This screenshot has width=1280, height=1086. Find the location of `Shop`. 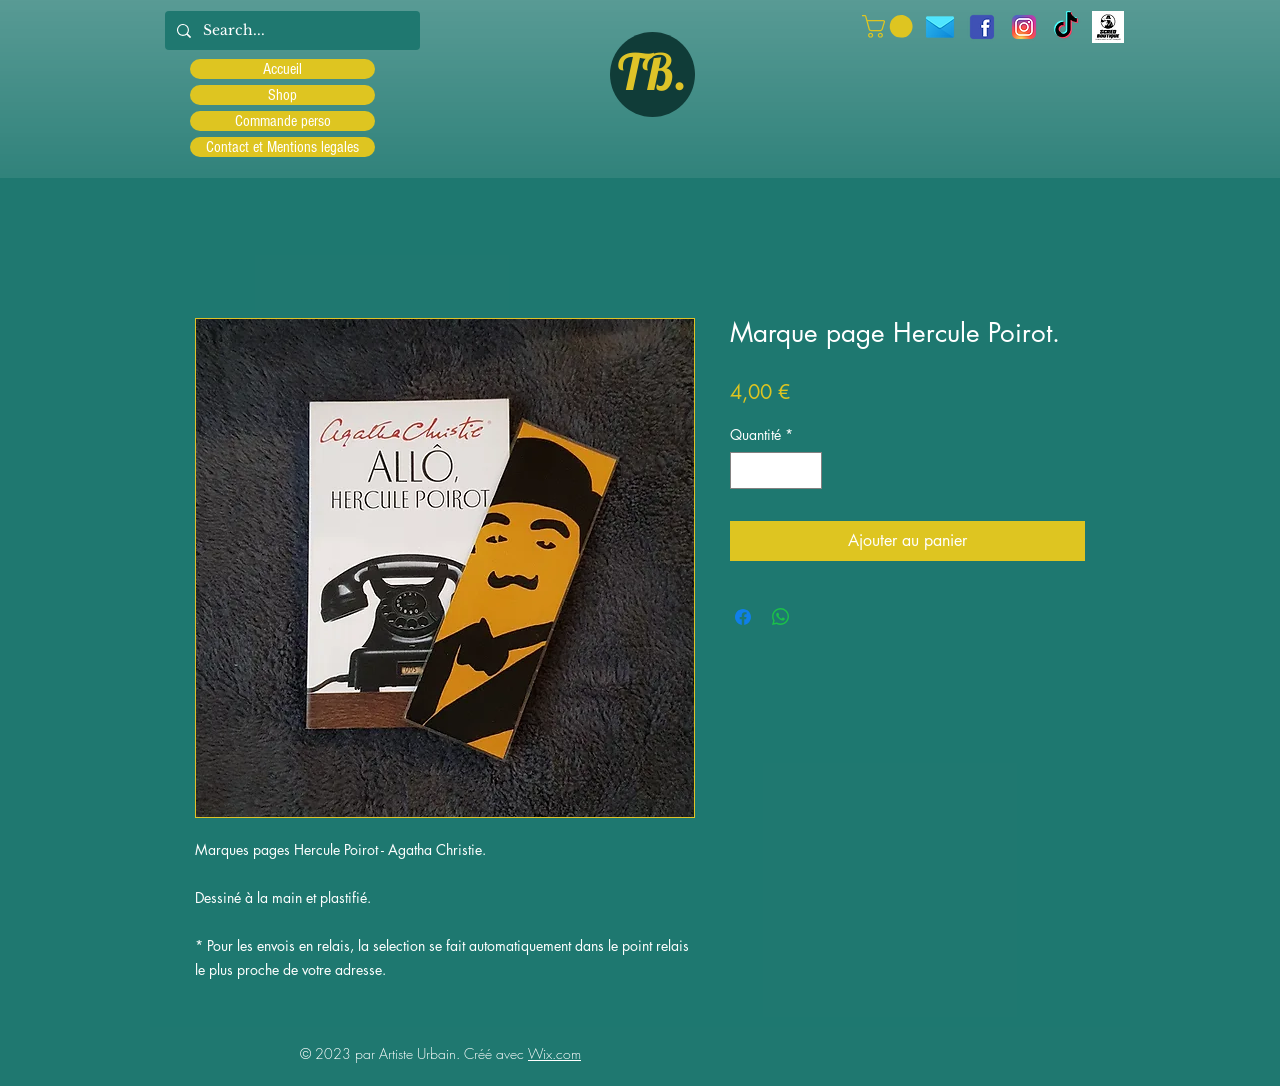

Shop is located at coordinates (282, 95).